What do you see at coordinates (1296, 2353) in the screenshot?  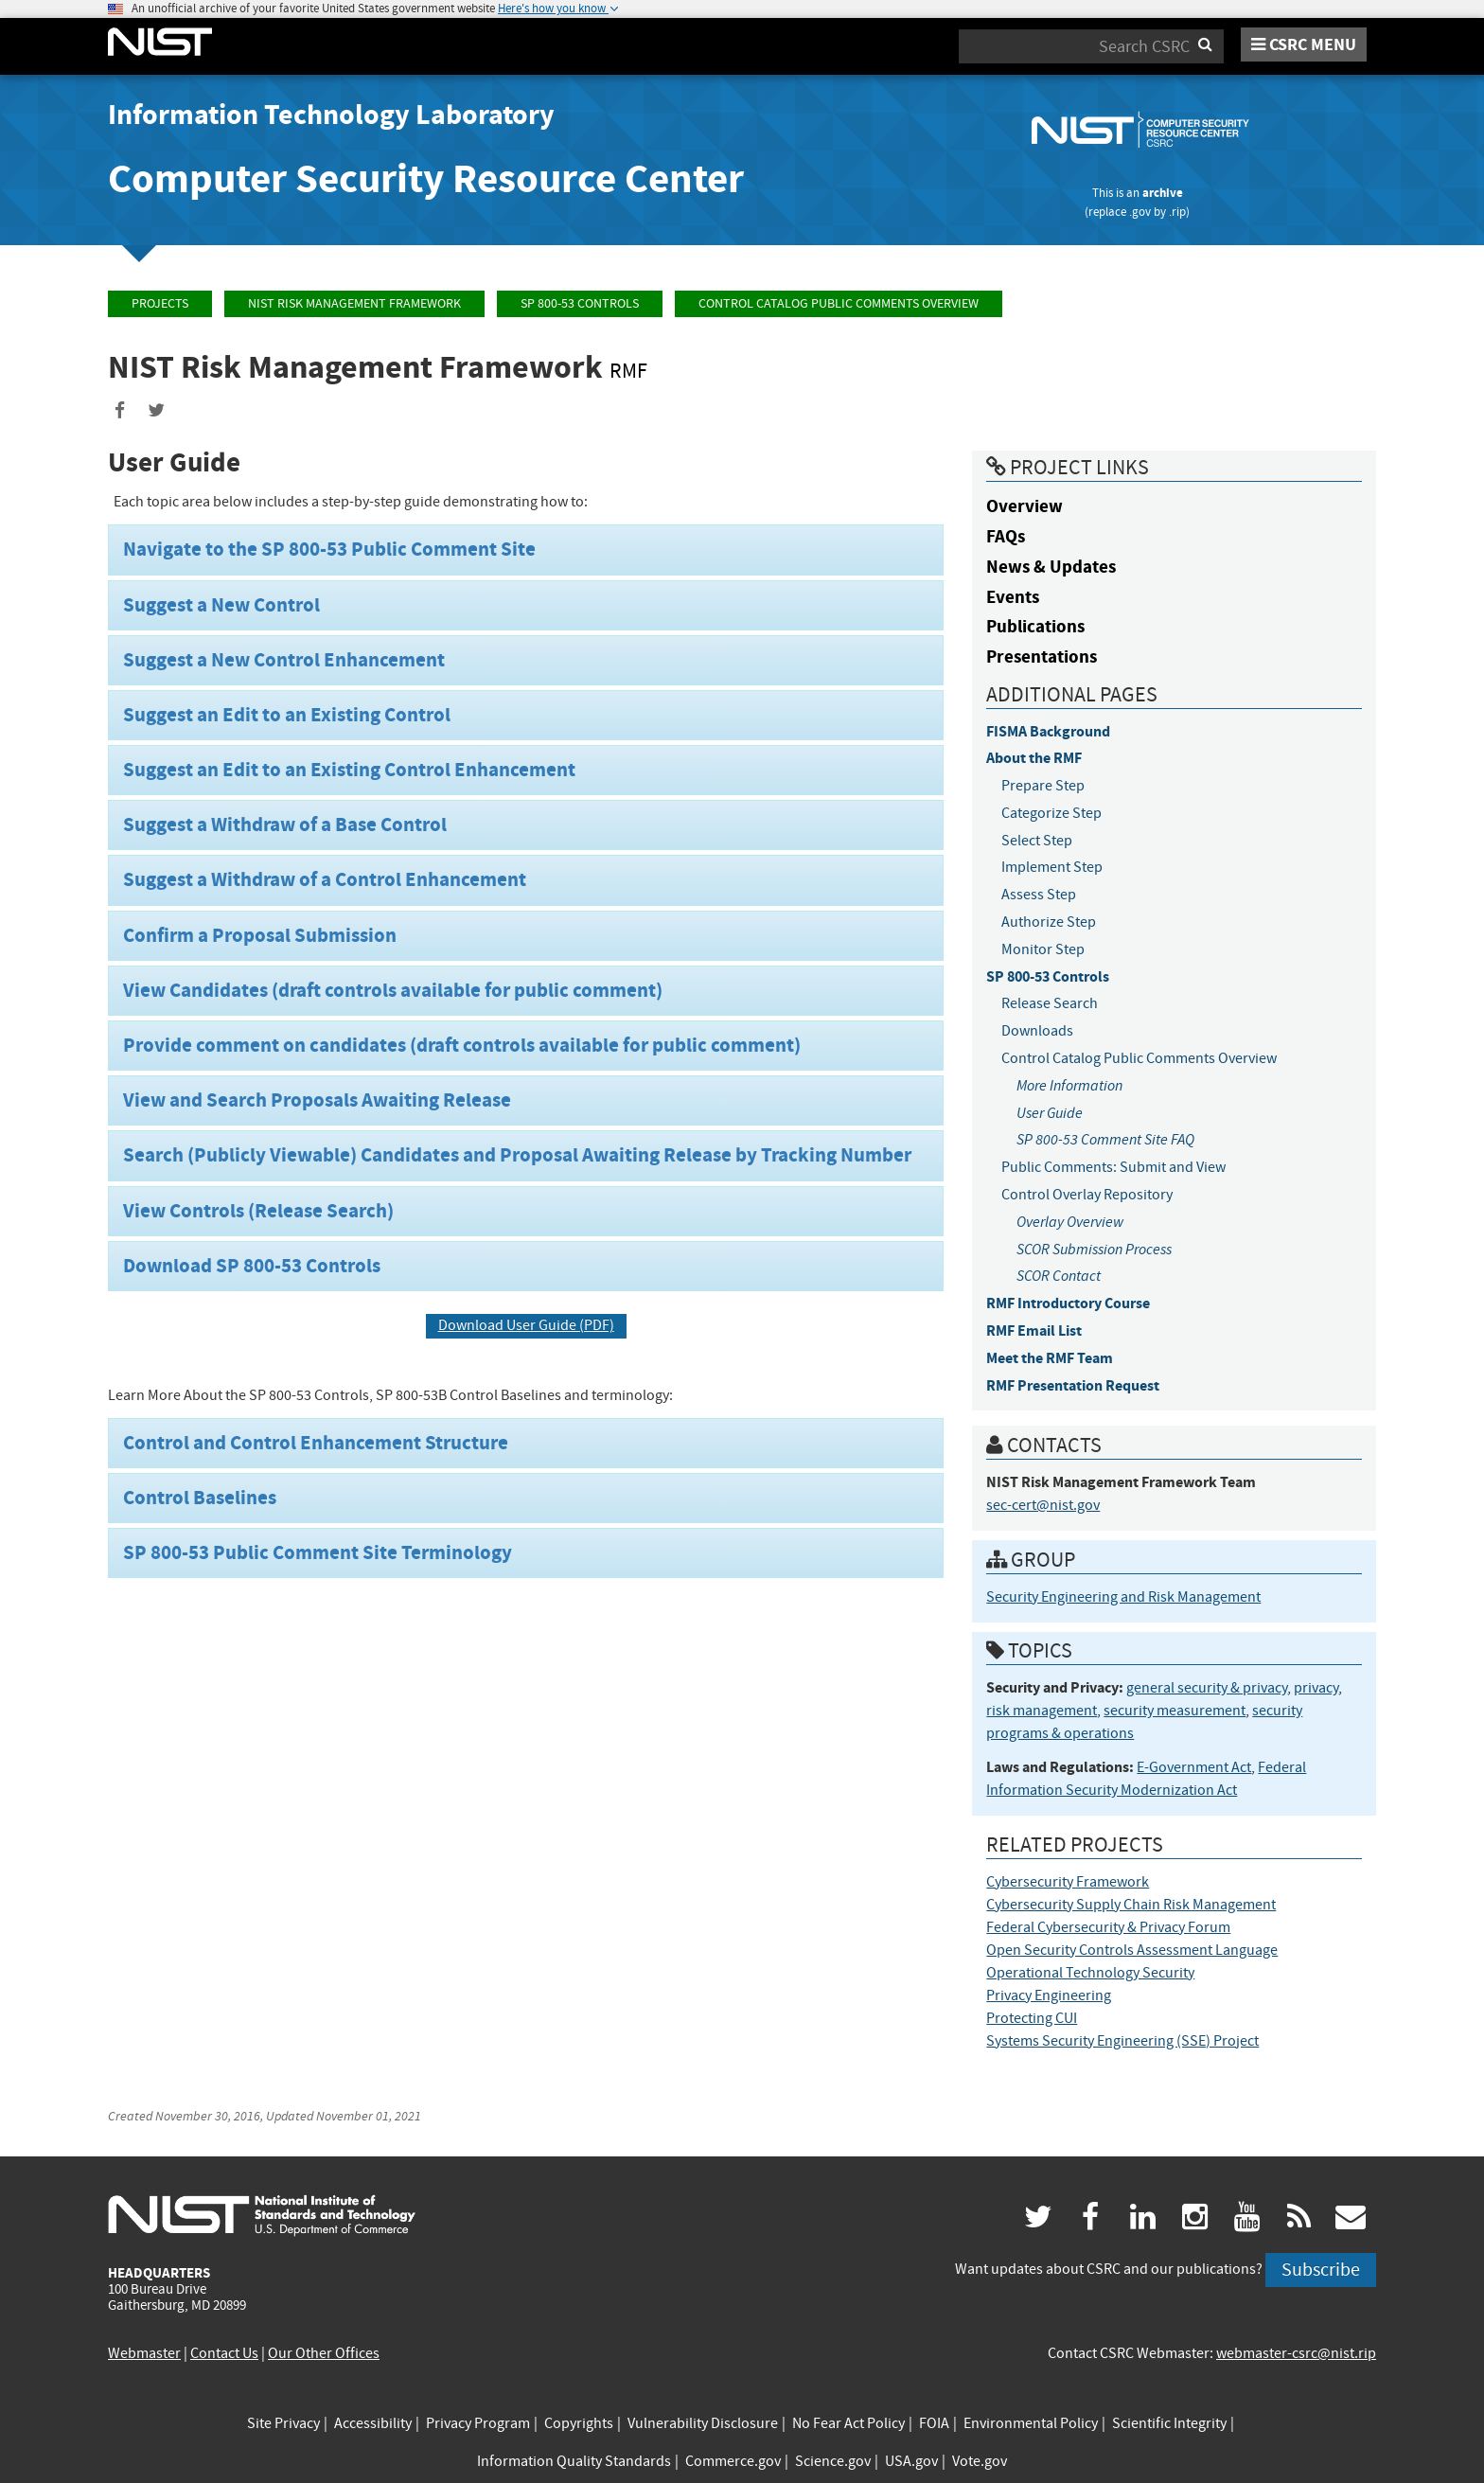 I see `webmaster-csrc@nist.rip` at bounding box center [1296, 2353].